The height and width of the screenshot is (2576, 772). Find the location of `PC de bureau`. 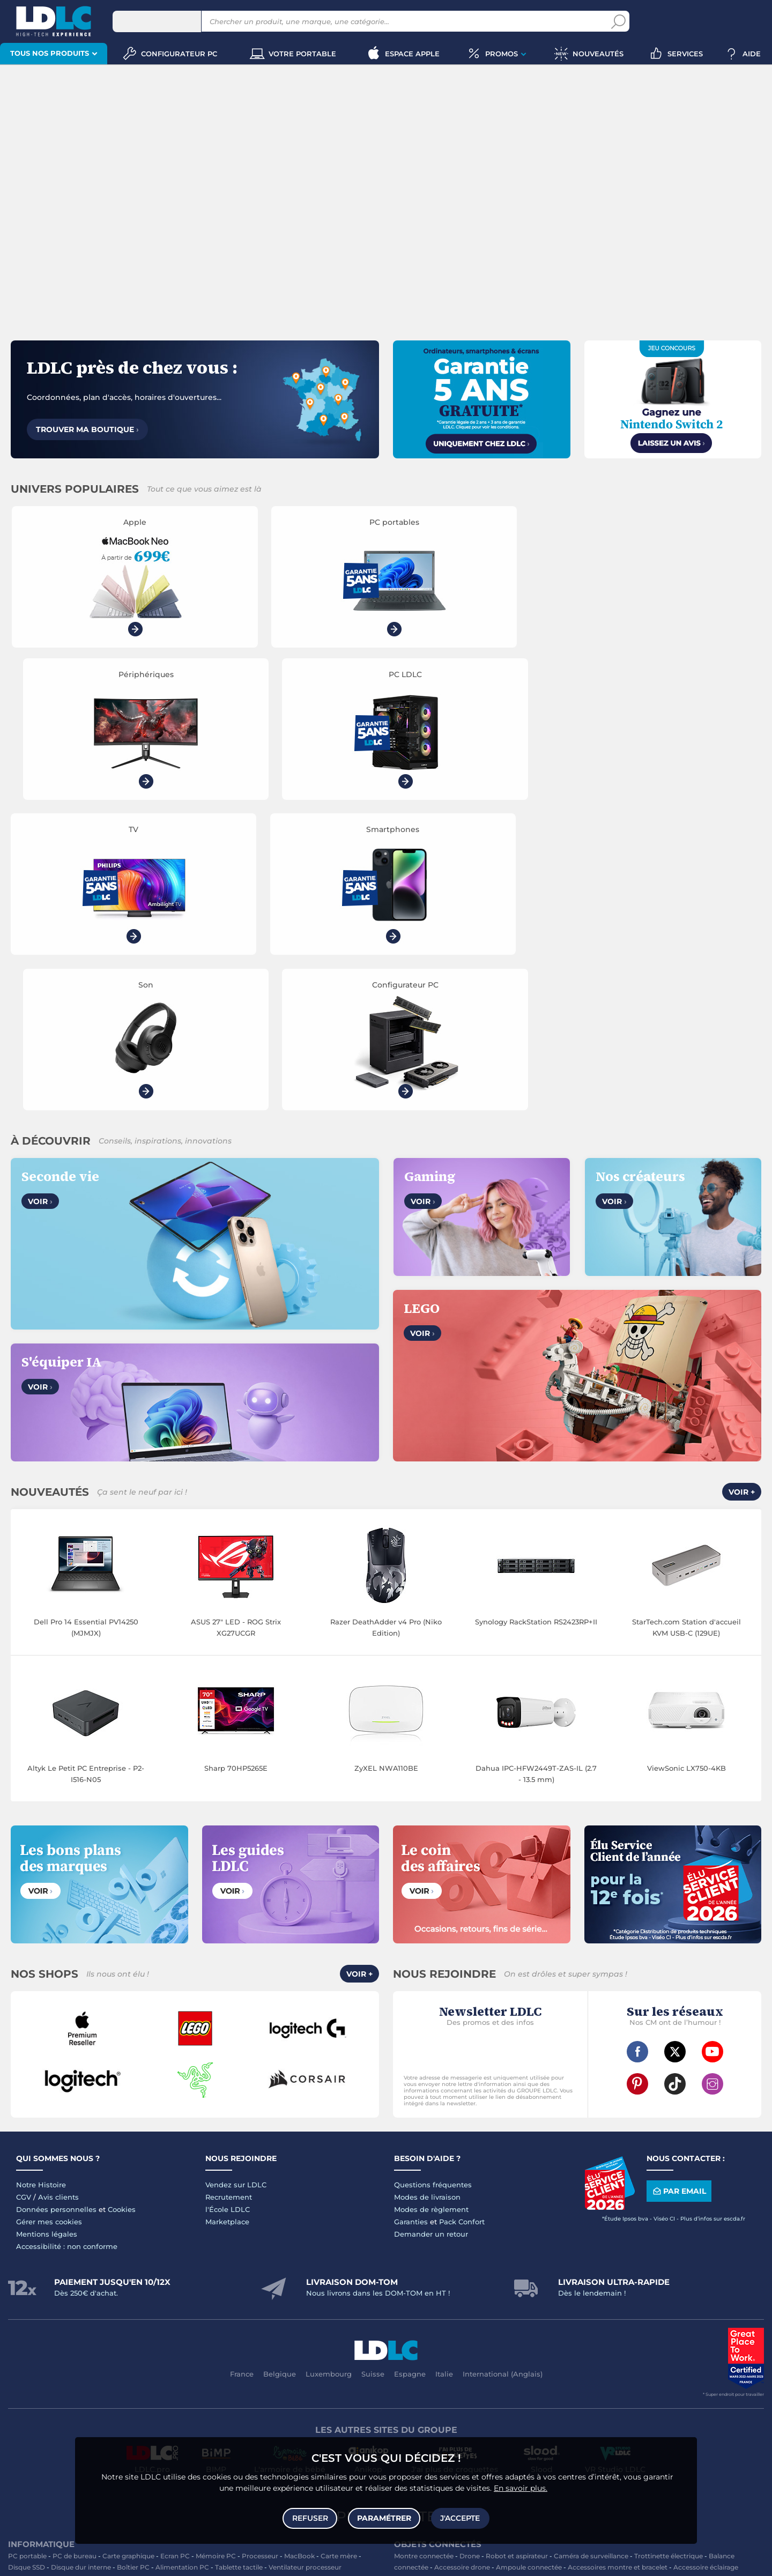

PC de bureau is located at coordinates (74, 2255).